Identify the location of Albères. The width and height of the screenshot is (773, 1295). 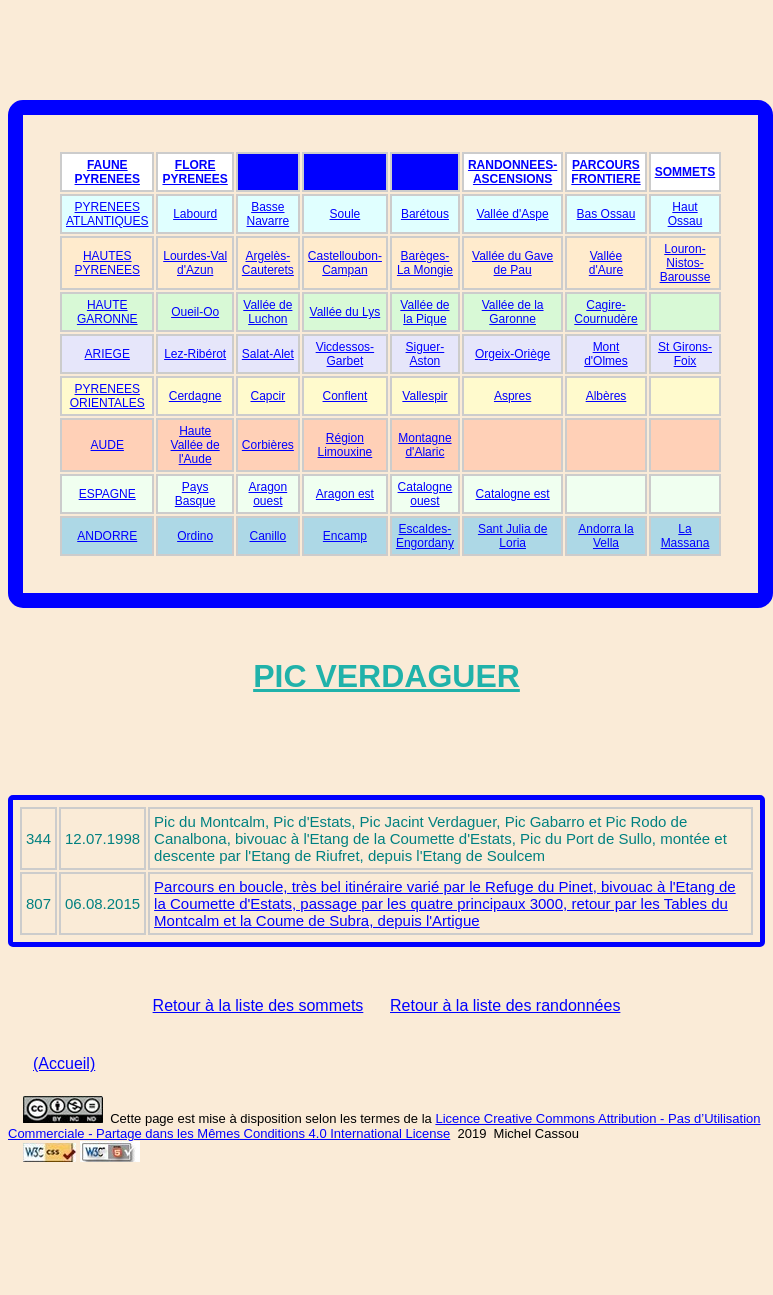
(606, 396).